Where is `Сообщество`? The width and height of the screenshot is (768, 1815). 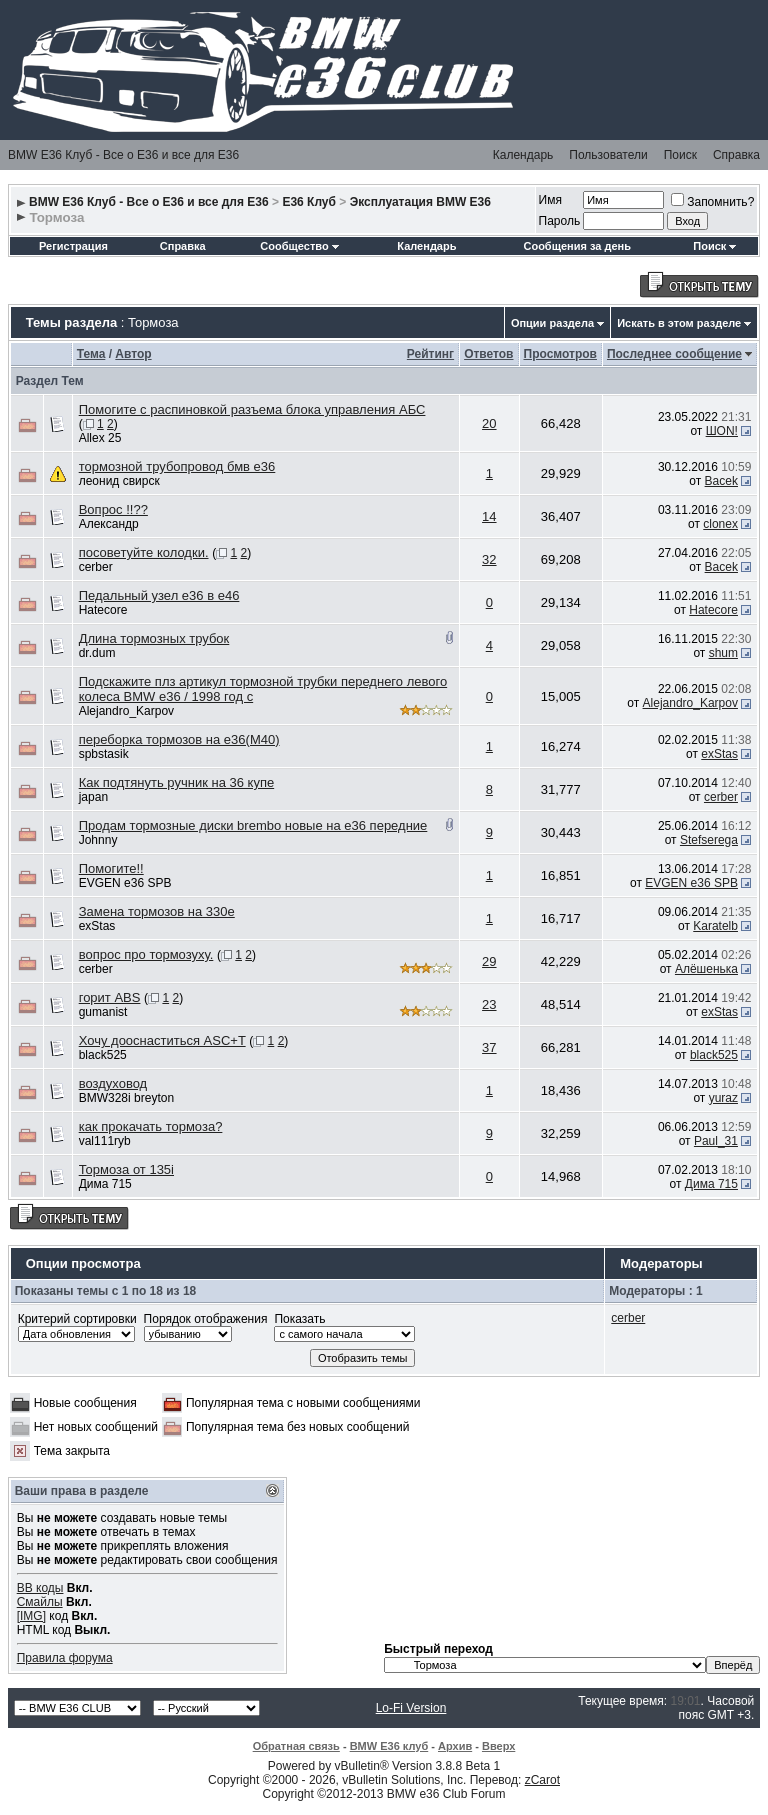
Сообщество is located at coordinates (299, 246).